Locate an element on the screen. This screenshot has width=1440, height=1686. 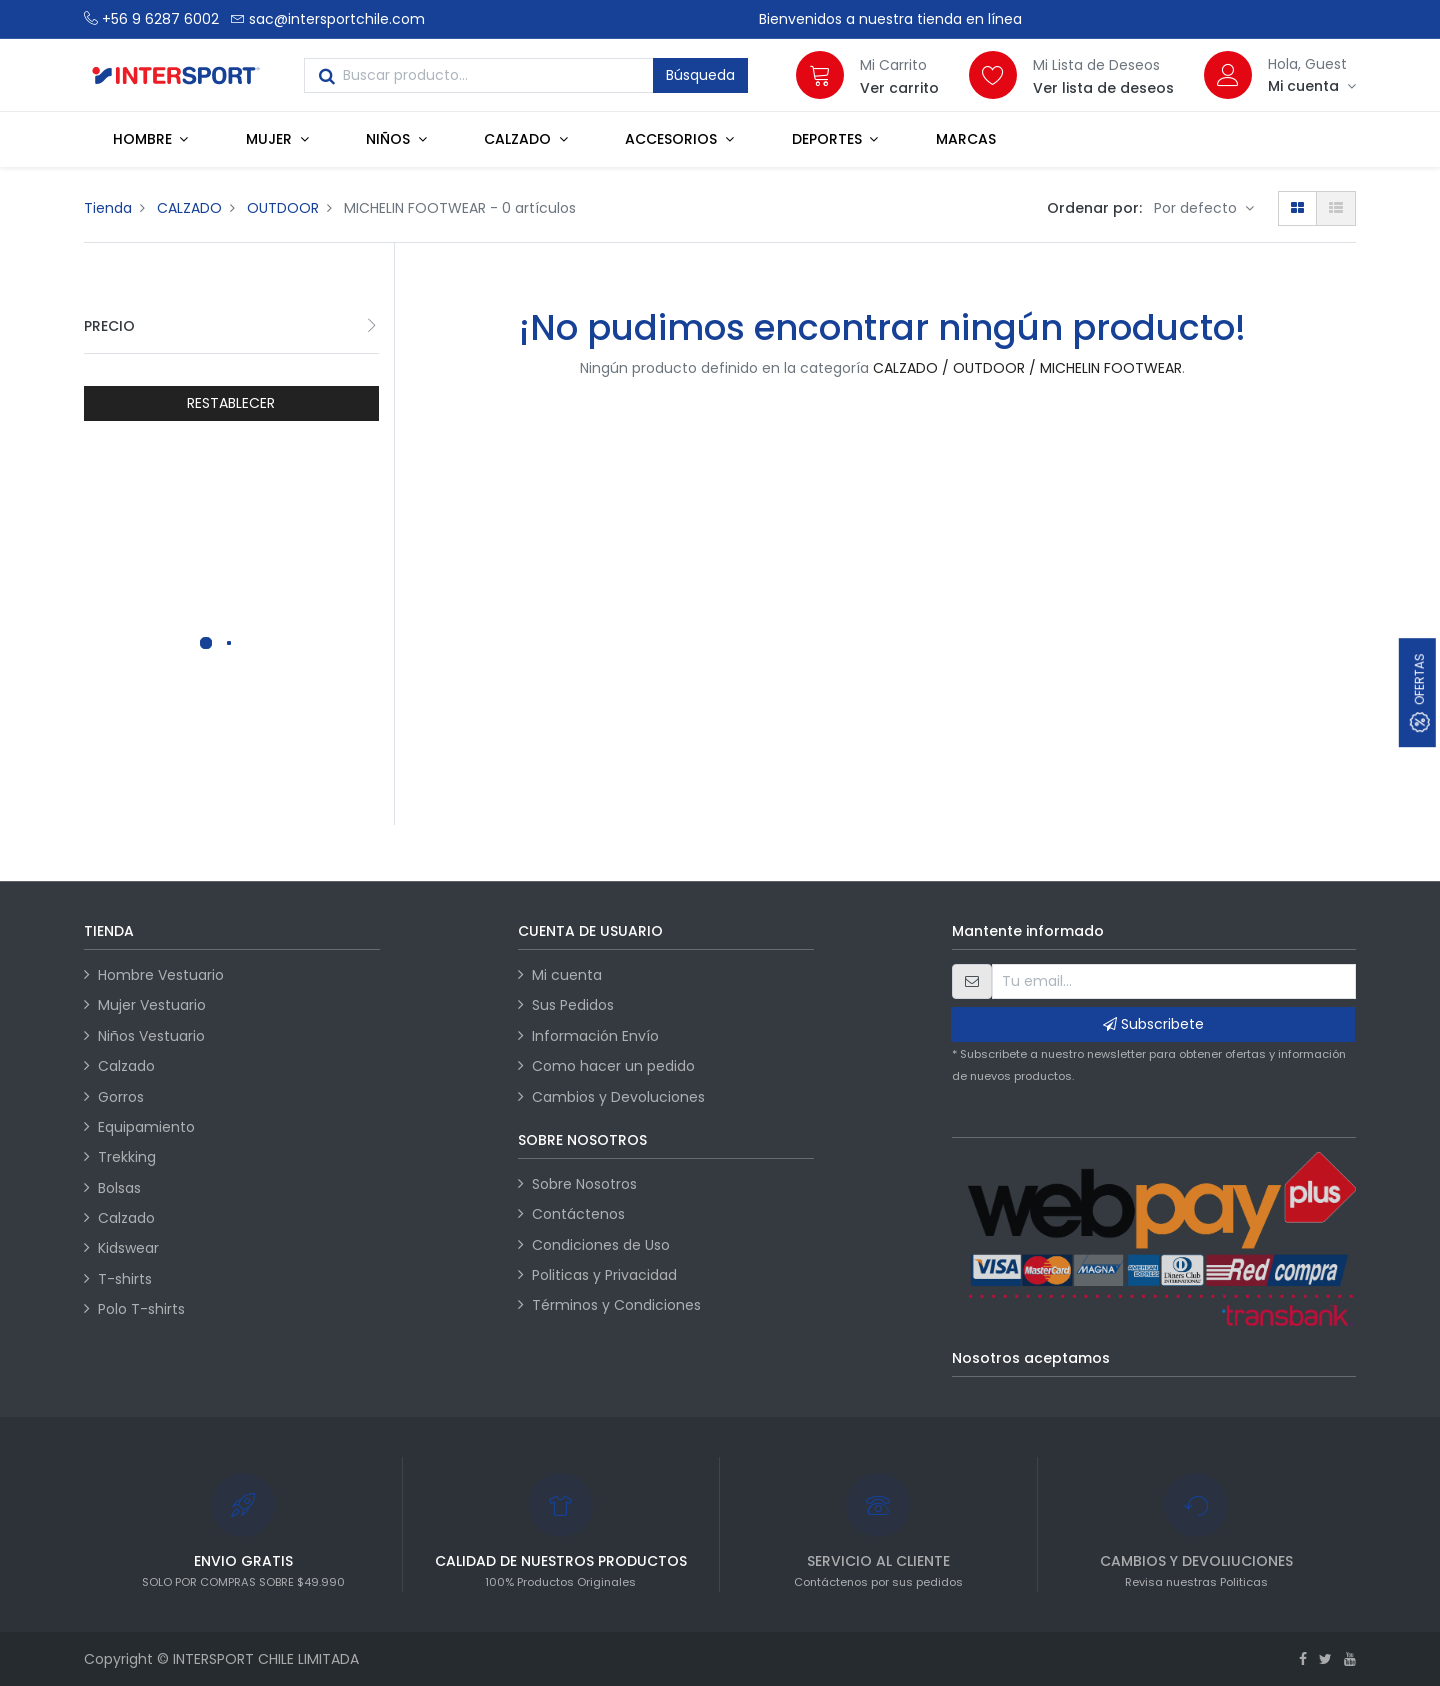
Contáctenos is located at coordinates (578, 1214).